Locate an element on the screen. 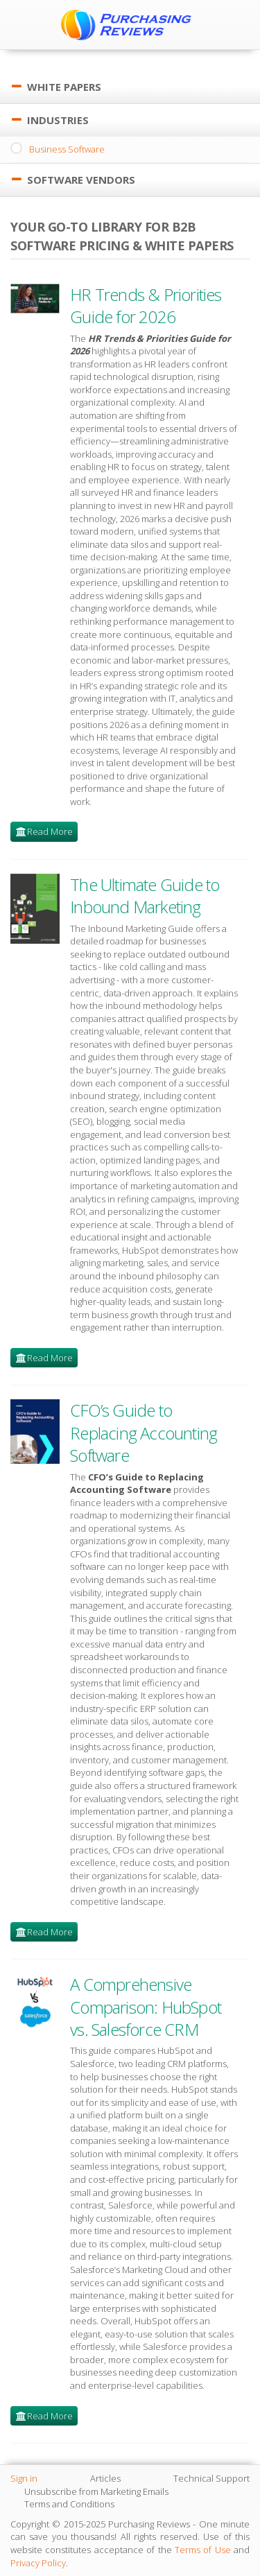 Image resolution: width=260 pixels, height=2576 pixels. Privacy Policy is located at coordinates (38, 2563).